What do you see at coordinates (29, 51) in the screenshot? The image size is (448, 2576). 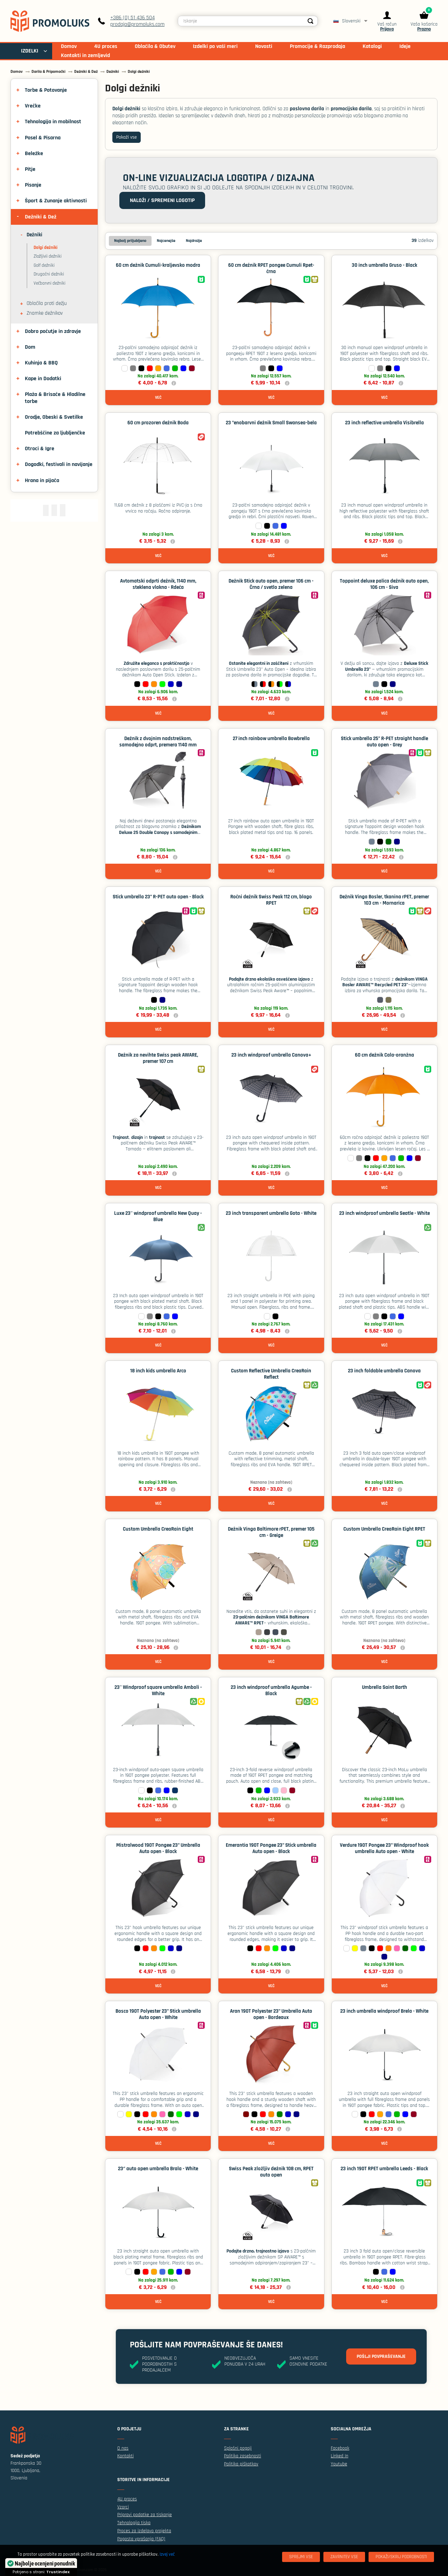 I see `IZDELKI` at bounding box center [29, 51].